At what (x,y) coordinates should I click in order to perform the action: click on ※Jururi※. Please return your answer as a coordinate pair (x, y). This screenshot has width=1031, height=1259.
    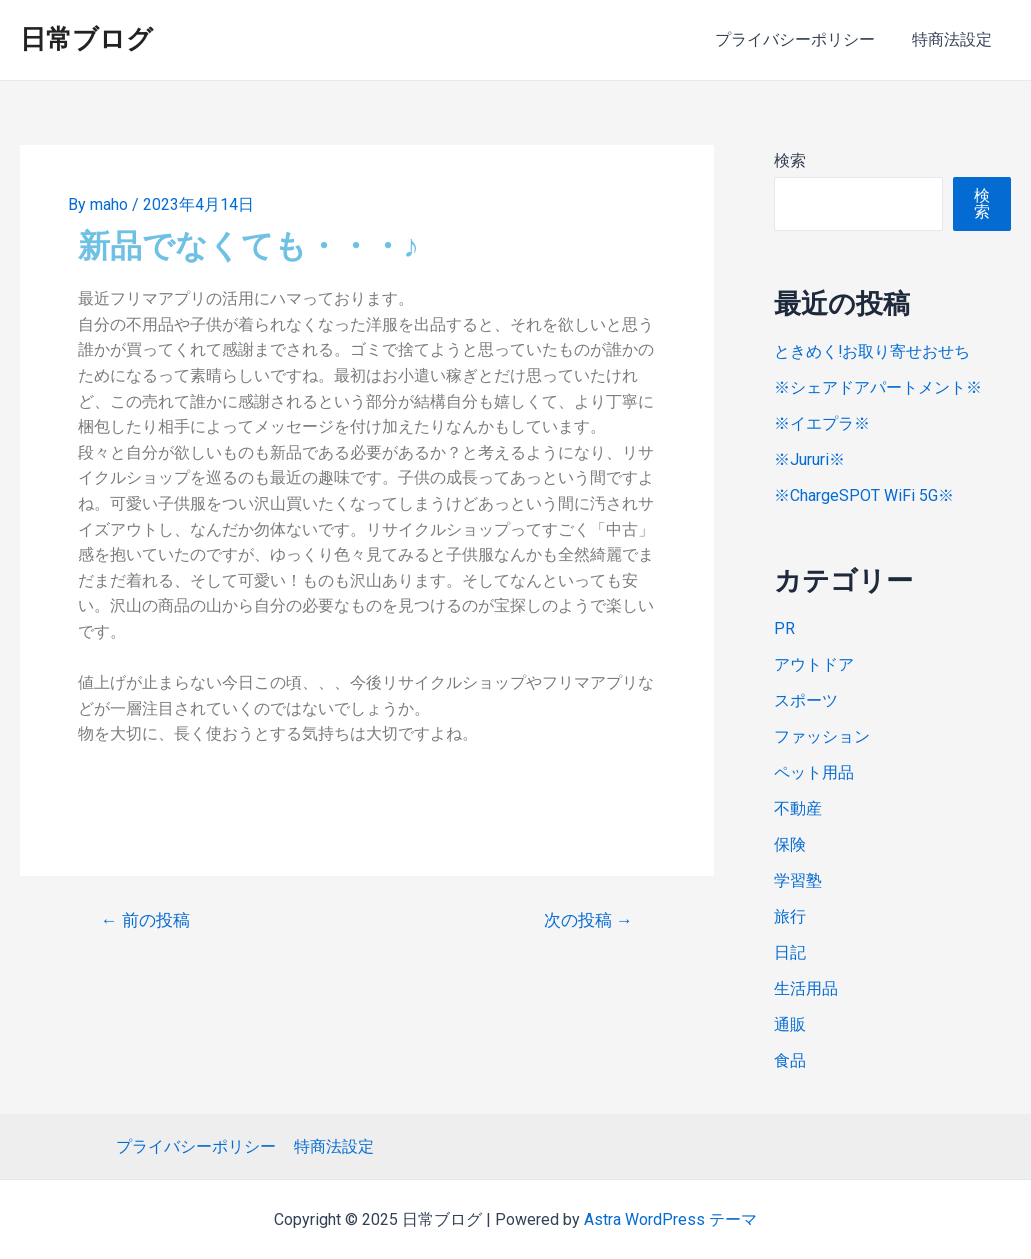
    Looking at the image, I should click on (809, 459).